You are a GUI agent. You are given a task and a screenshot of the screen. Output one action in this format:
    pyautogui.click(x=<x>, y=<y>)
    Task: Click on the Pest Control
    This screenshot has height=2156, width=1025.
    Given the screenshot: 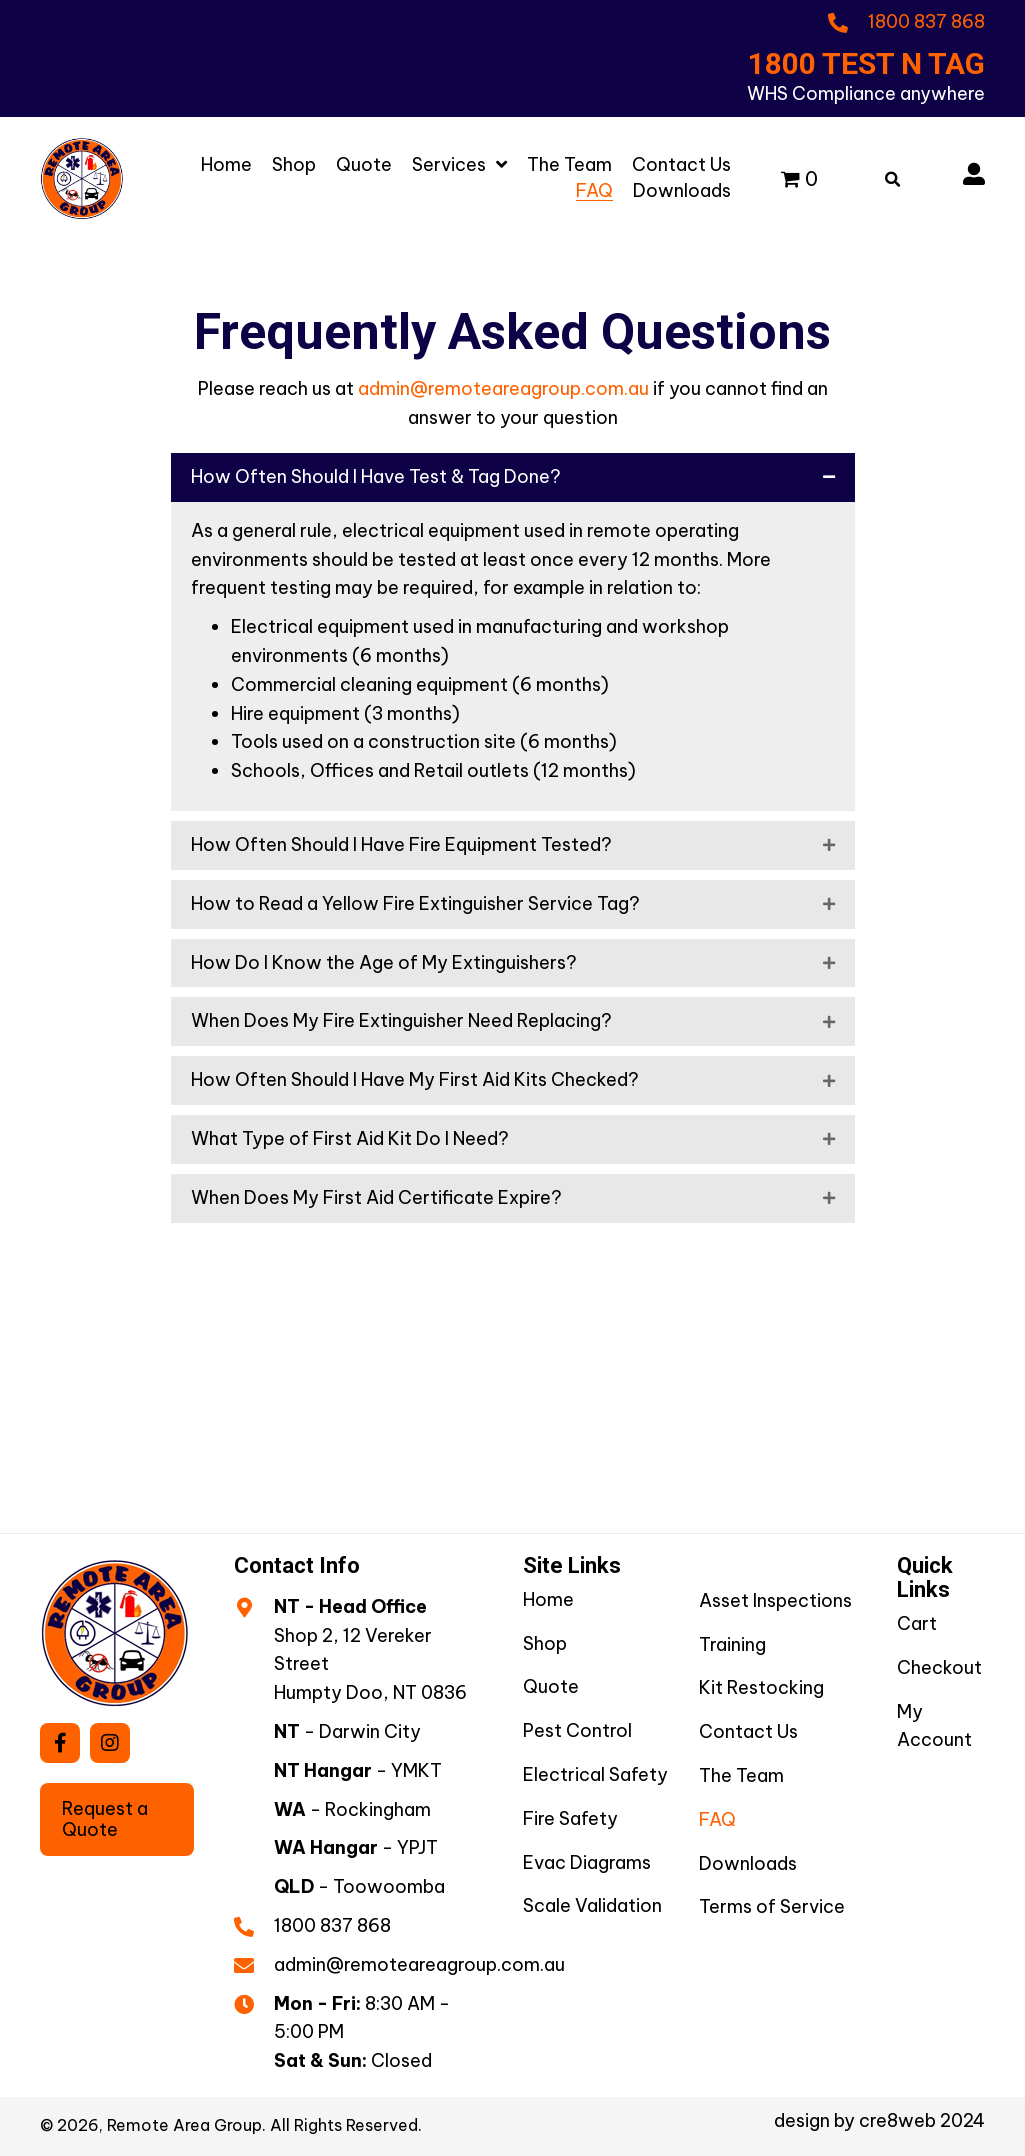 What is the action you would take?
    pyautogui.click(x=577, y=1730)
    